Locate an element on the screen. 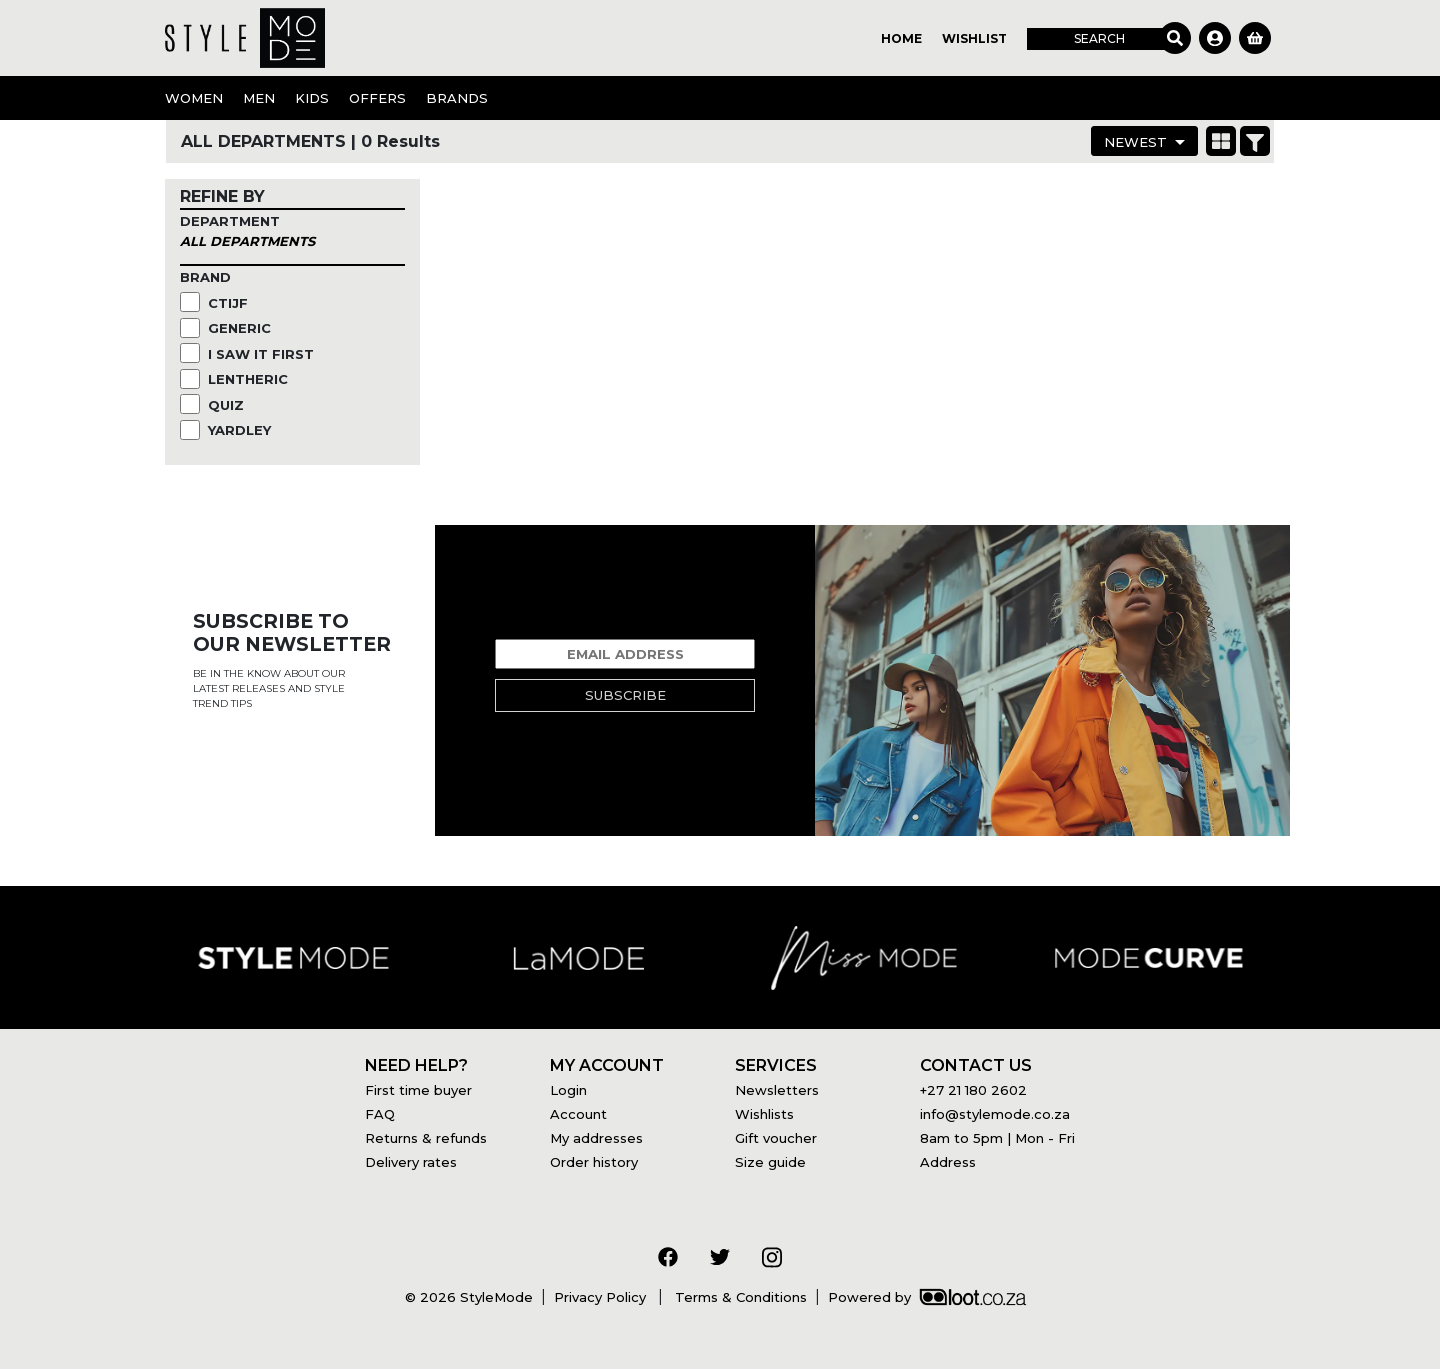 The image size is (1440, 1369). Terms & Conditions is located at coordinates (739, 1297).